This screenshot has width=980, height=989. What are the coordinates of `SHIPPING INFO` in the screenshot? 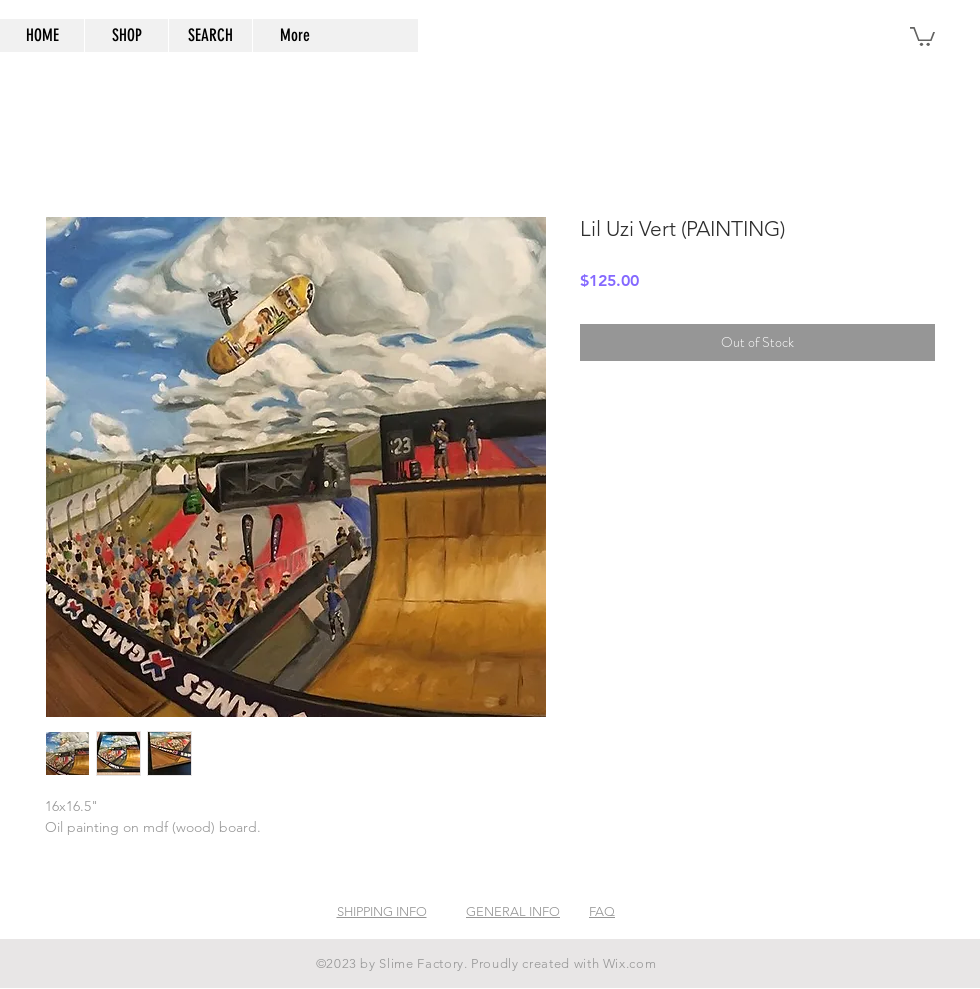 It's located at (382, 911).